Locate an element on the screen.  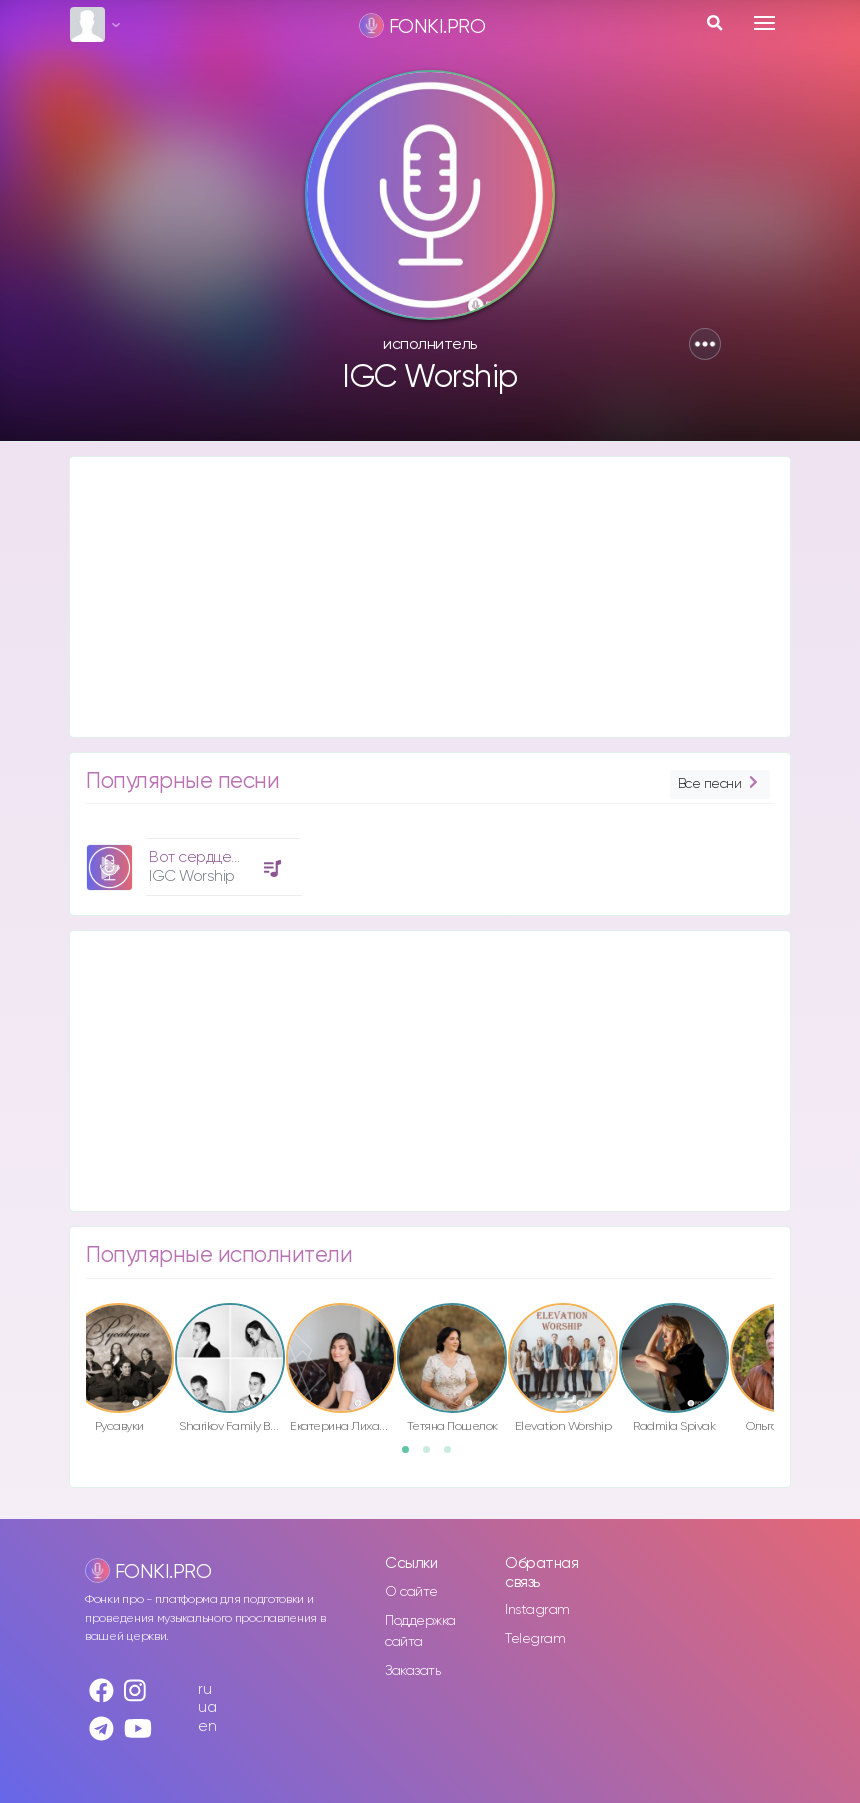
Заказать is located at coordinates (412, 1671).